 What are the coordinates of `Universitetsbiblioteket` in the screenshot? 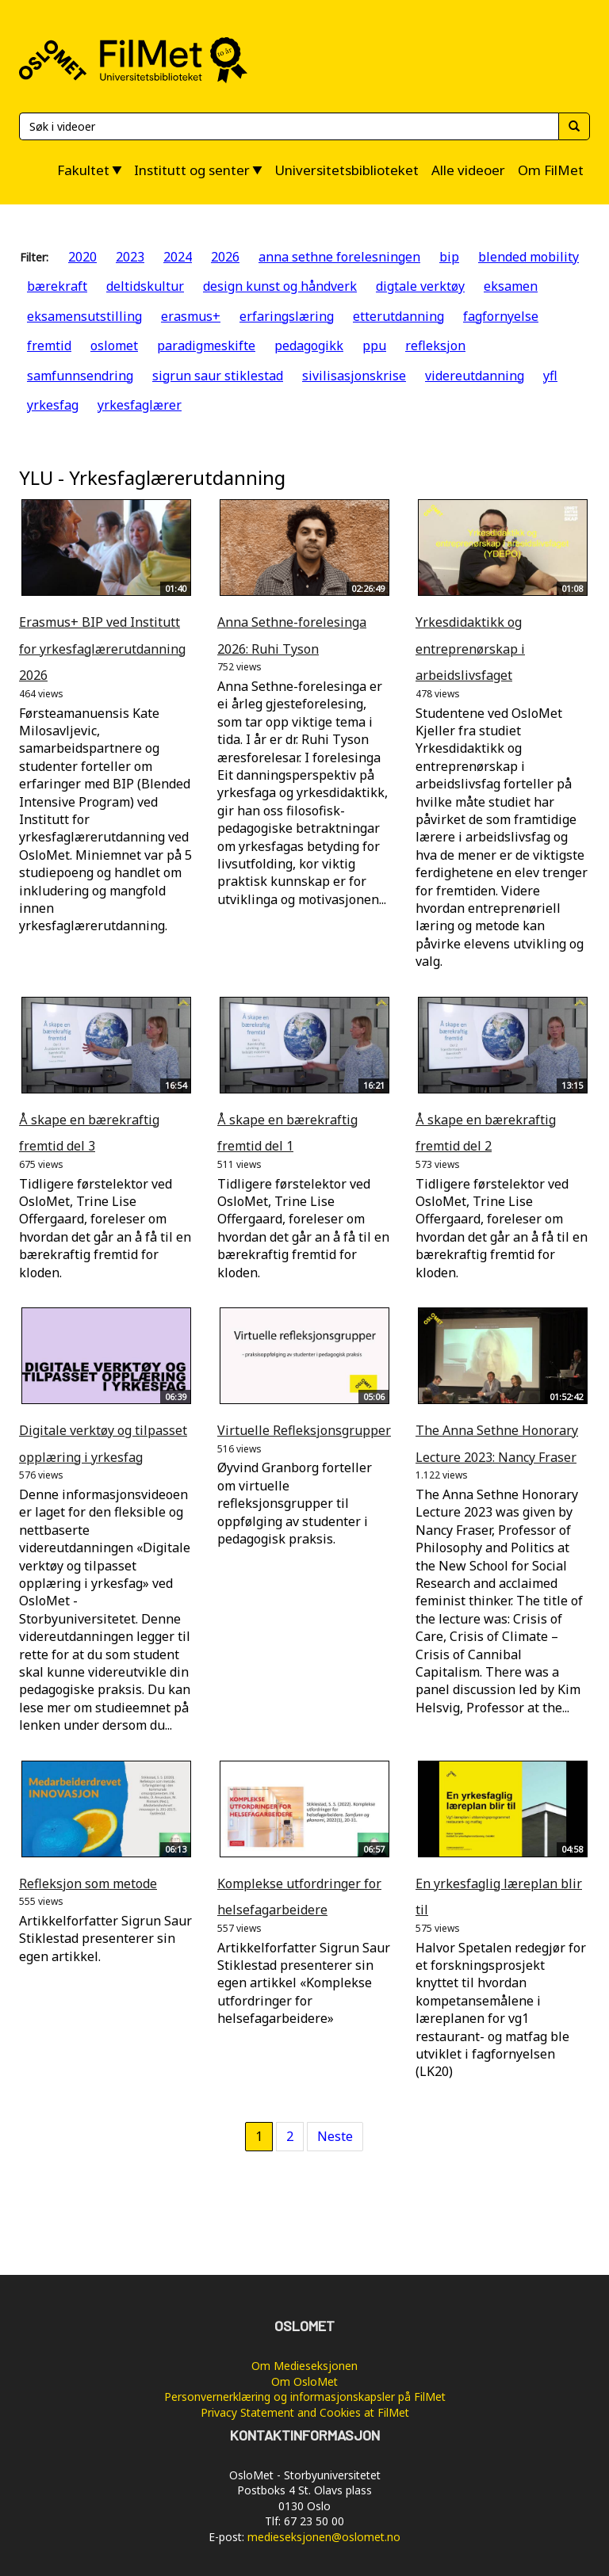 It's located at (346, 170).